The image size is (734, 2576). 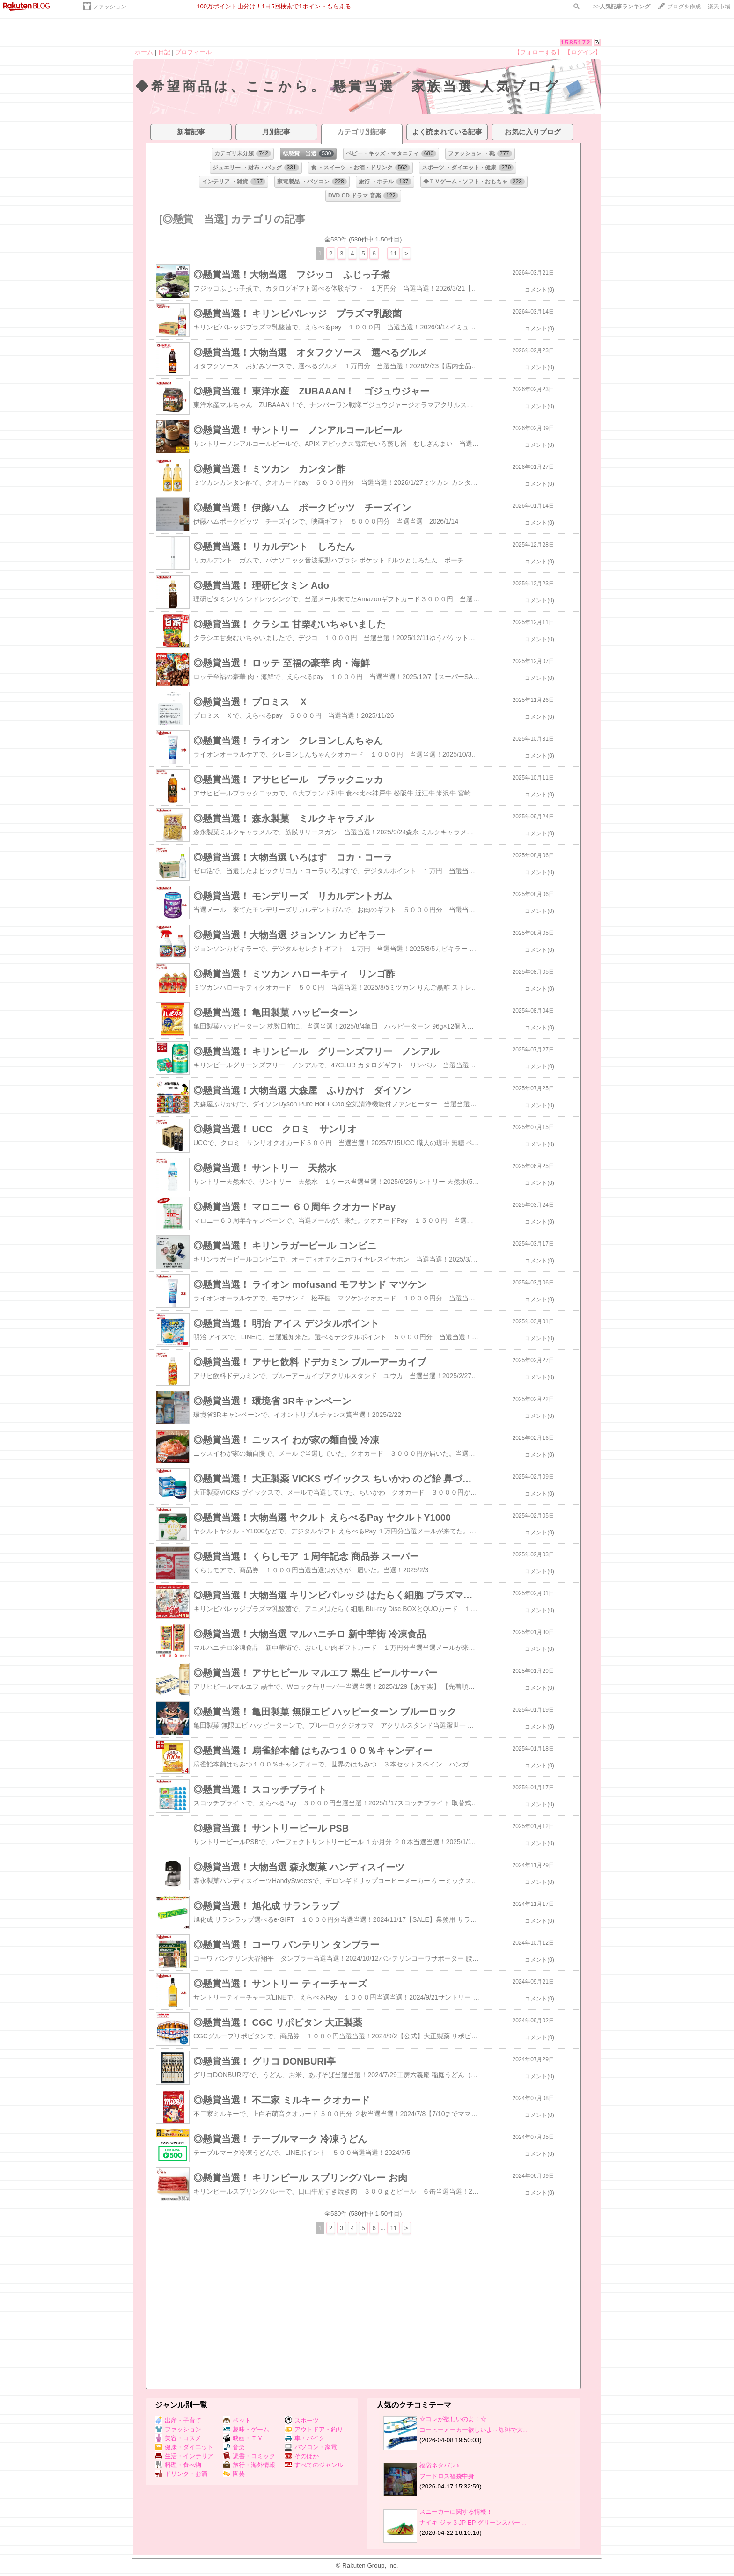 I want to click on ☆コレが欲しいのよ！☆, so click(x=452, y=2419).